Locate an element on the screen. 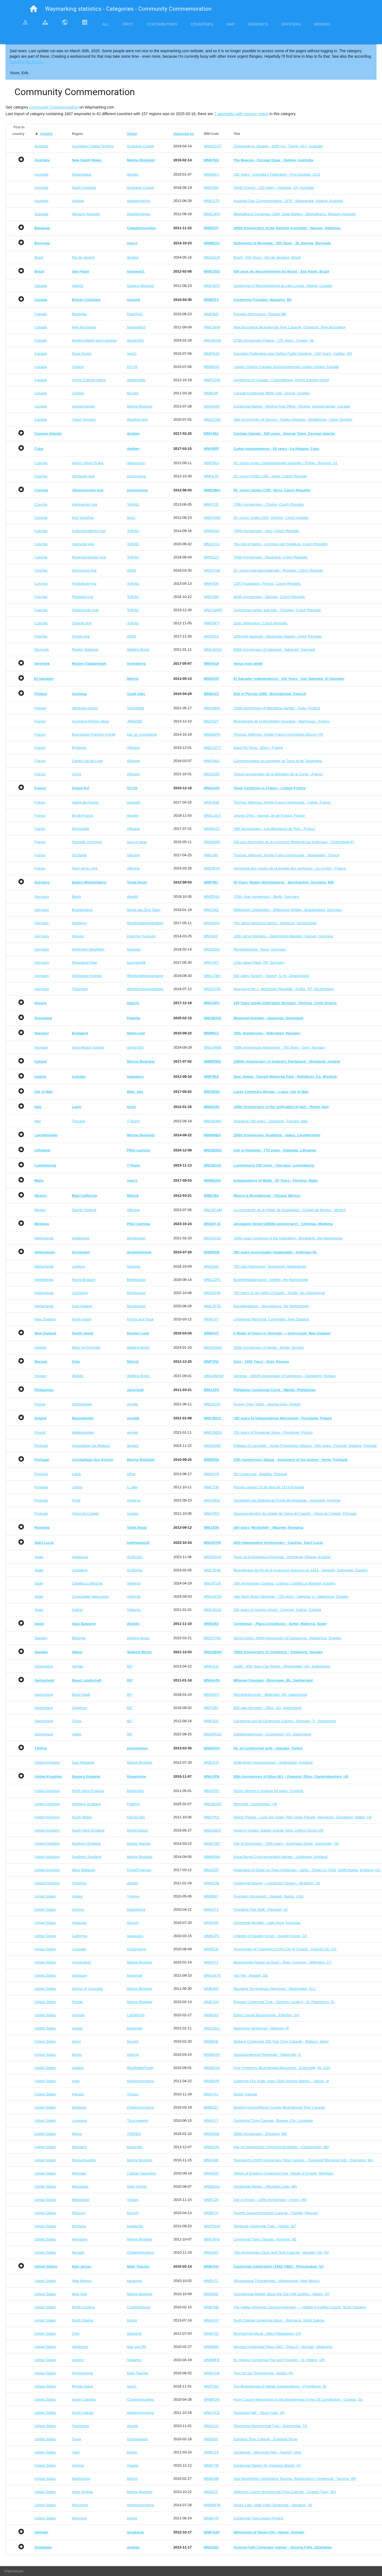 The image size is (382, 2576). WM87KH is located at coordinates (211, 2002).